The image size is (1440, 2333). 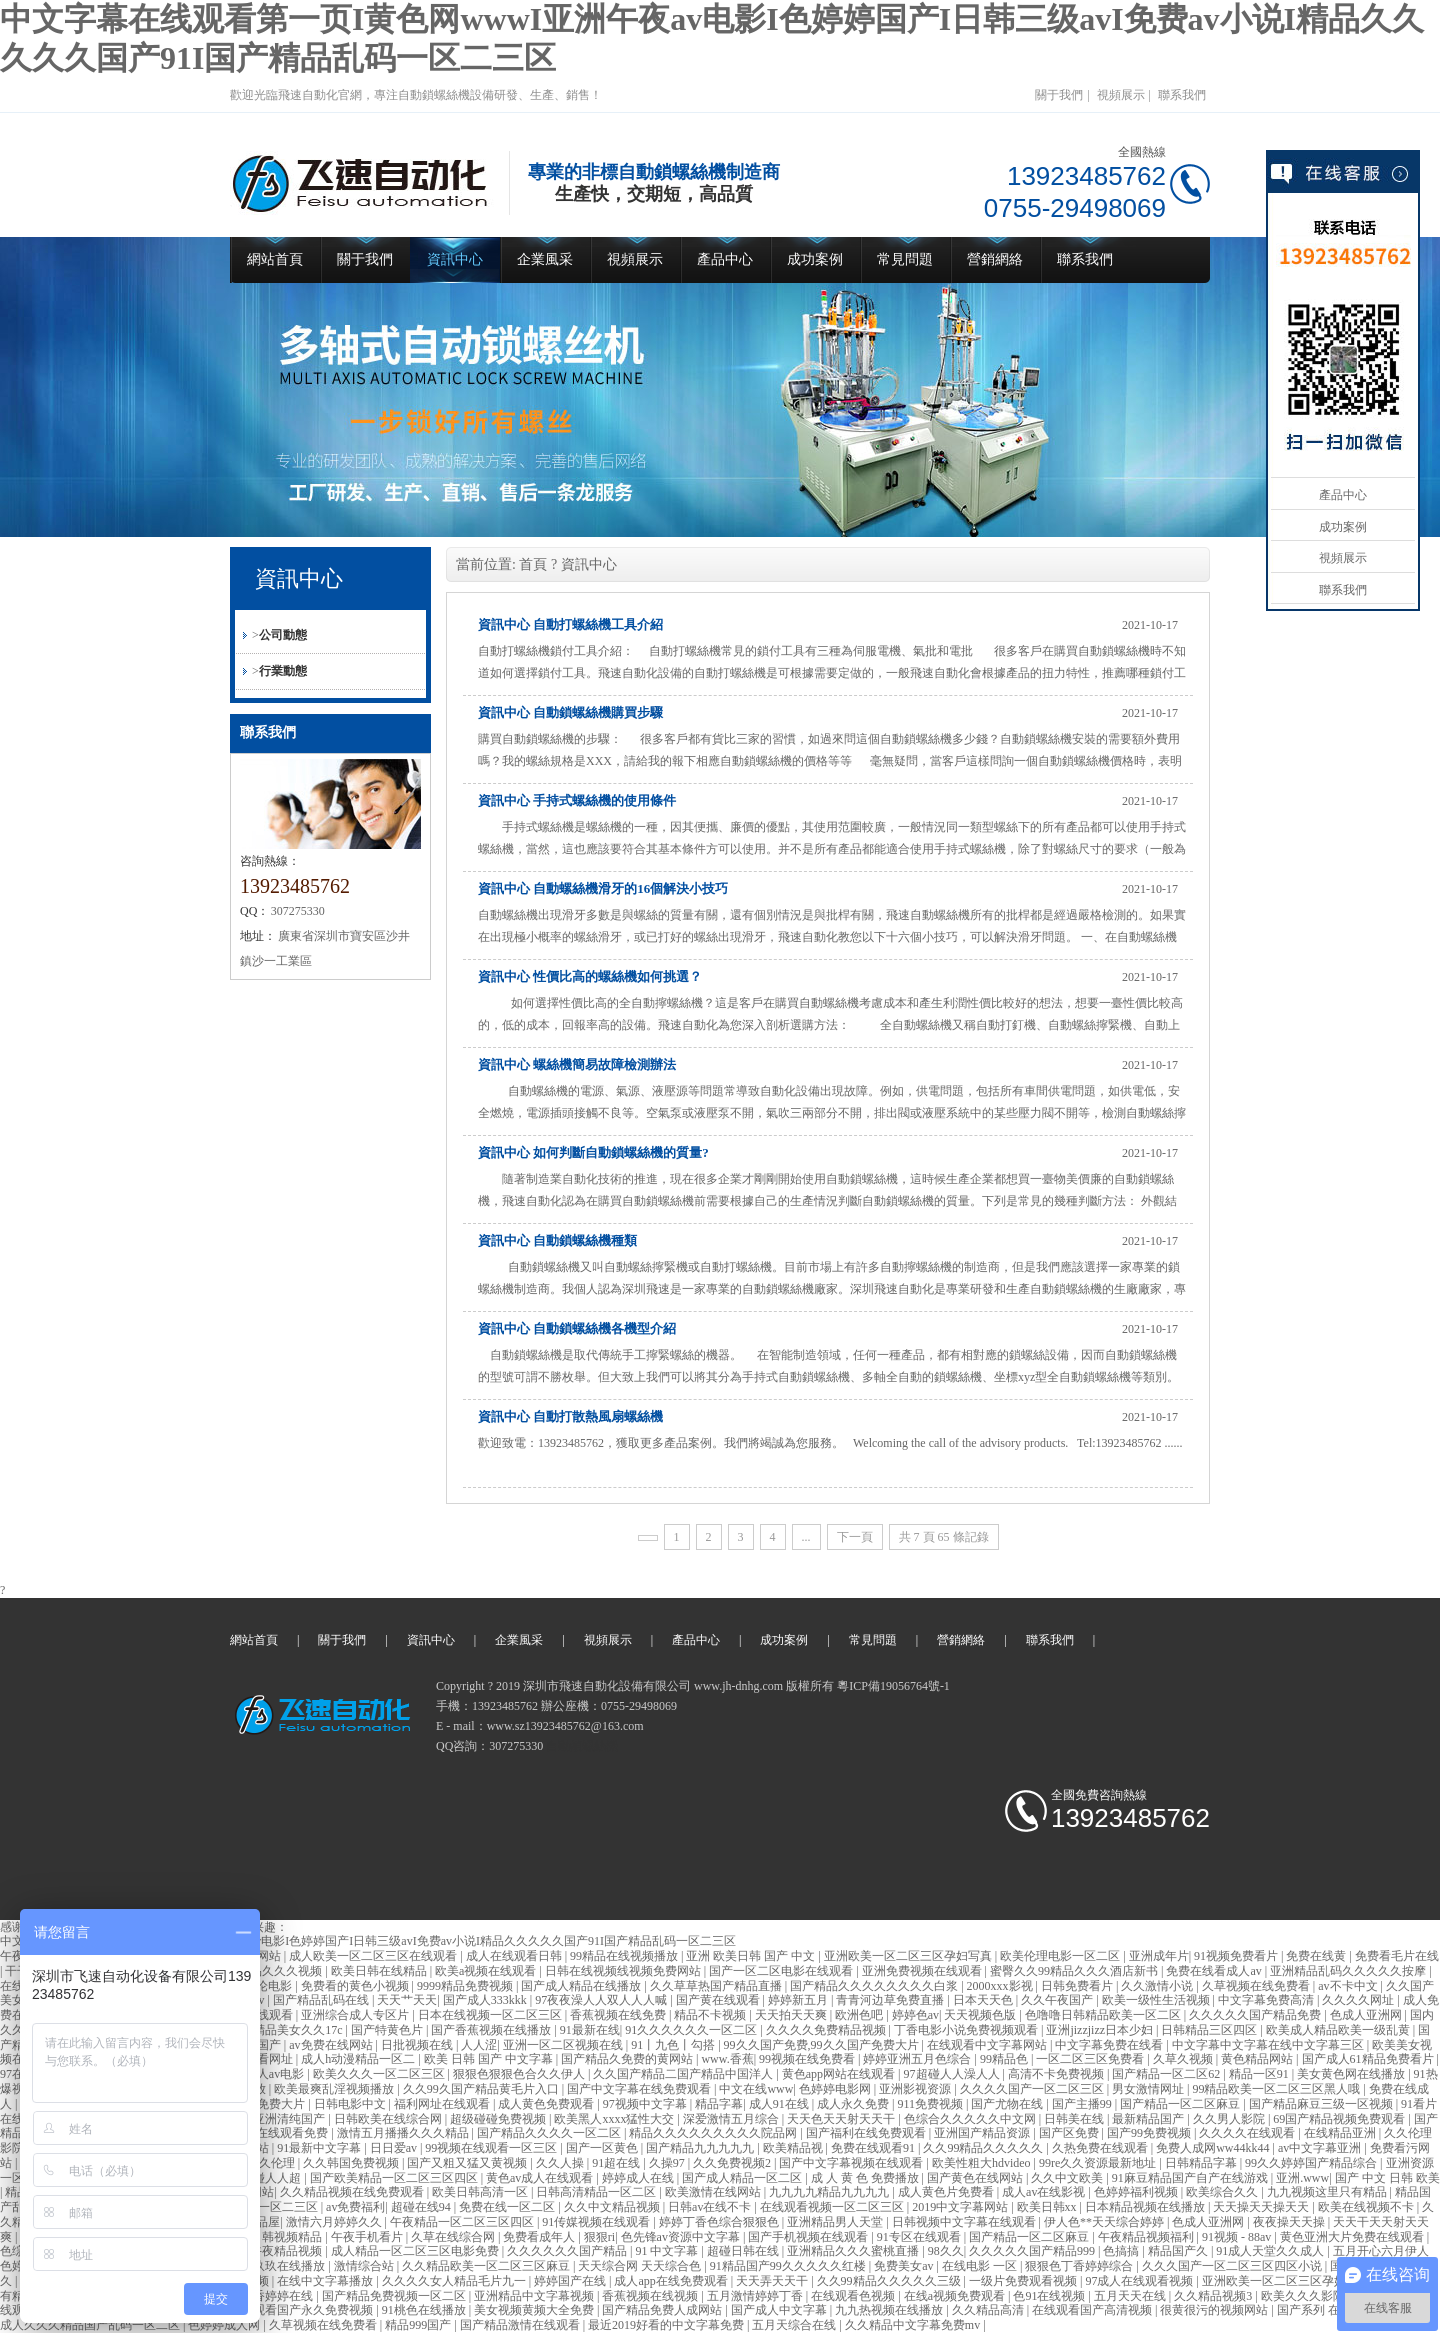 What do you see at coordinates (359, 2059) in the screenshot?
I see `成人h动漫精品一区二` at bounding box center [359, 2059].